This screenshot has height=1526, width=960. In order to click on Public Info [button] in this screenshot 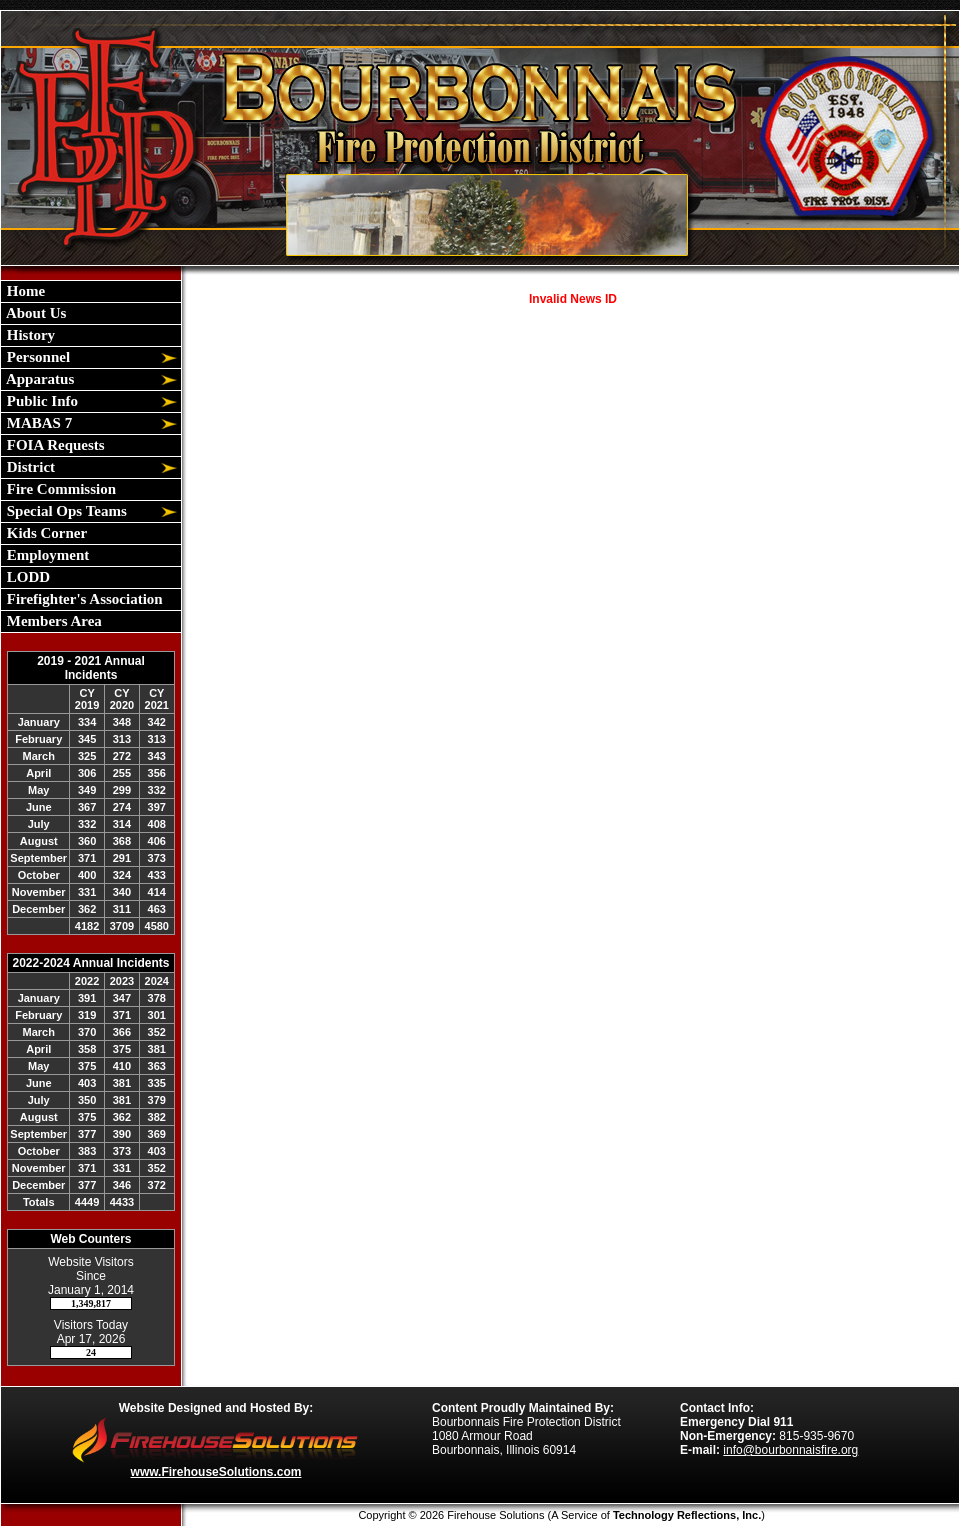, I will do `click(40, 401)`.